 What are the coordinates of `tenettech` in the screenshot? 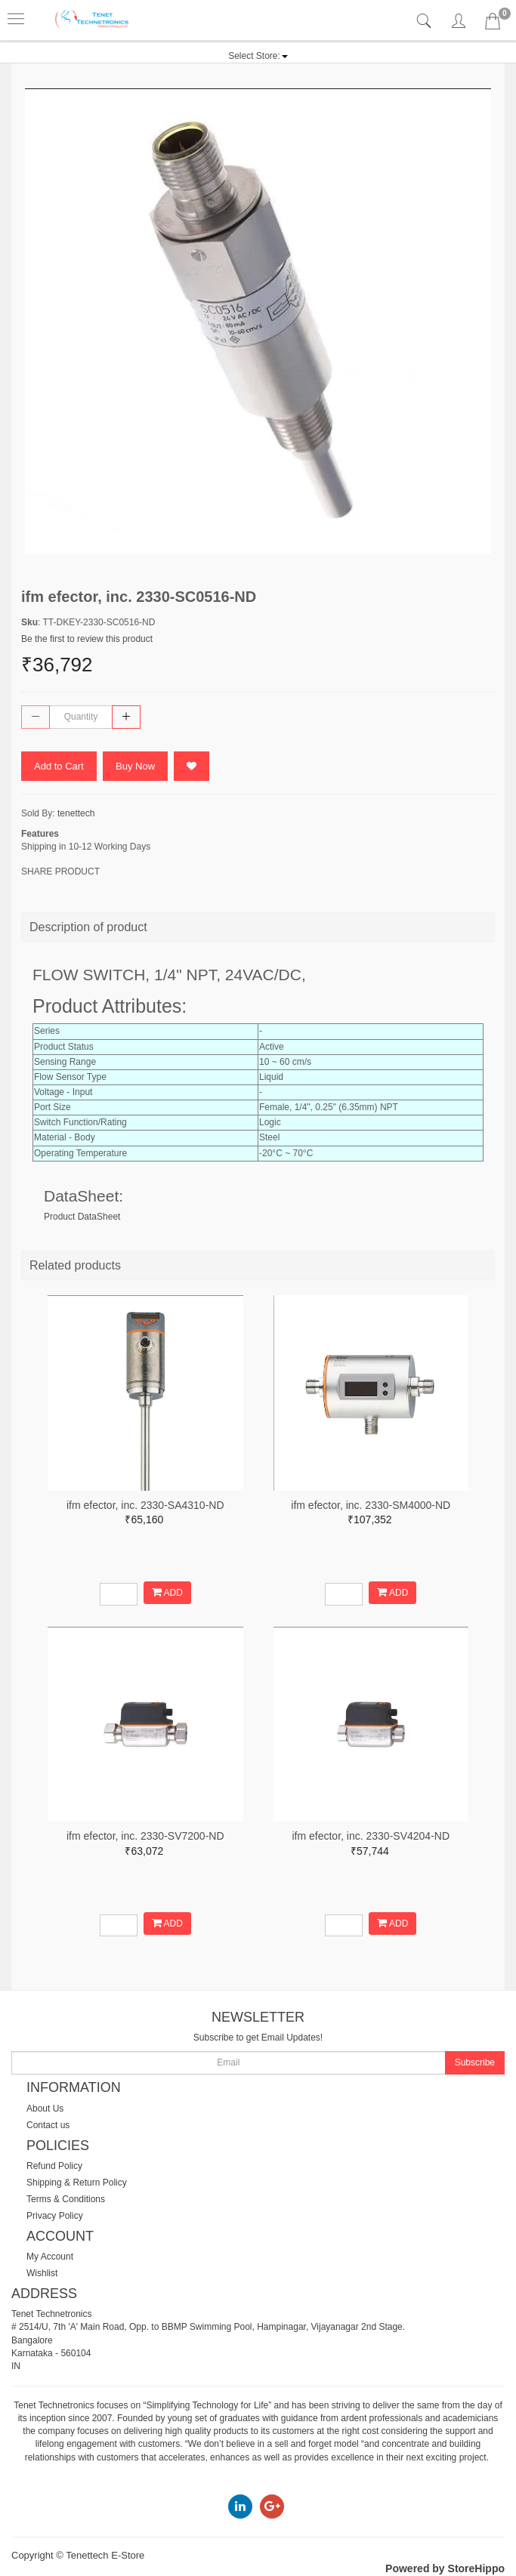 It's located at (75, 813).